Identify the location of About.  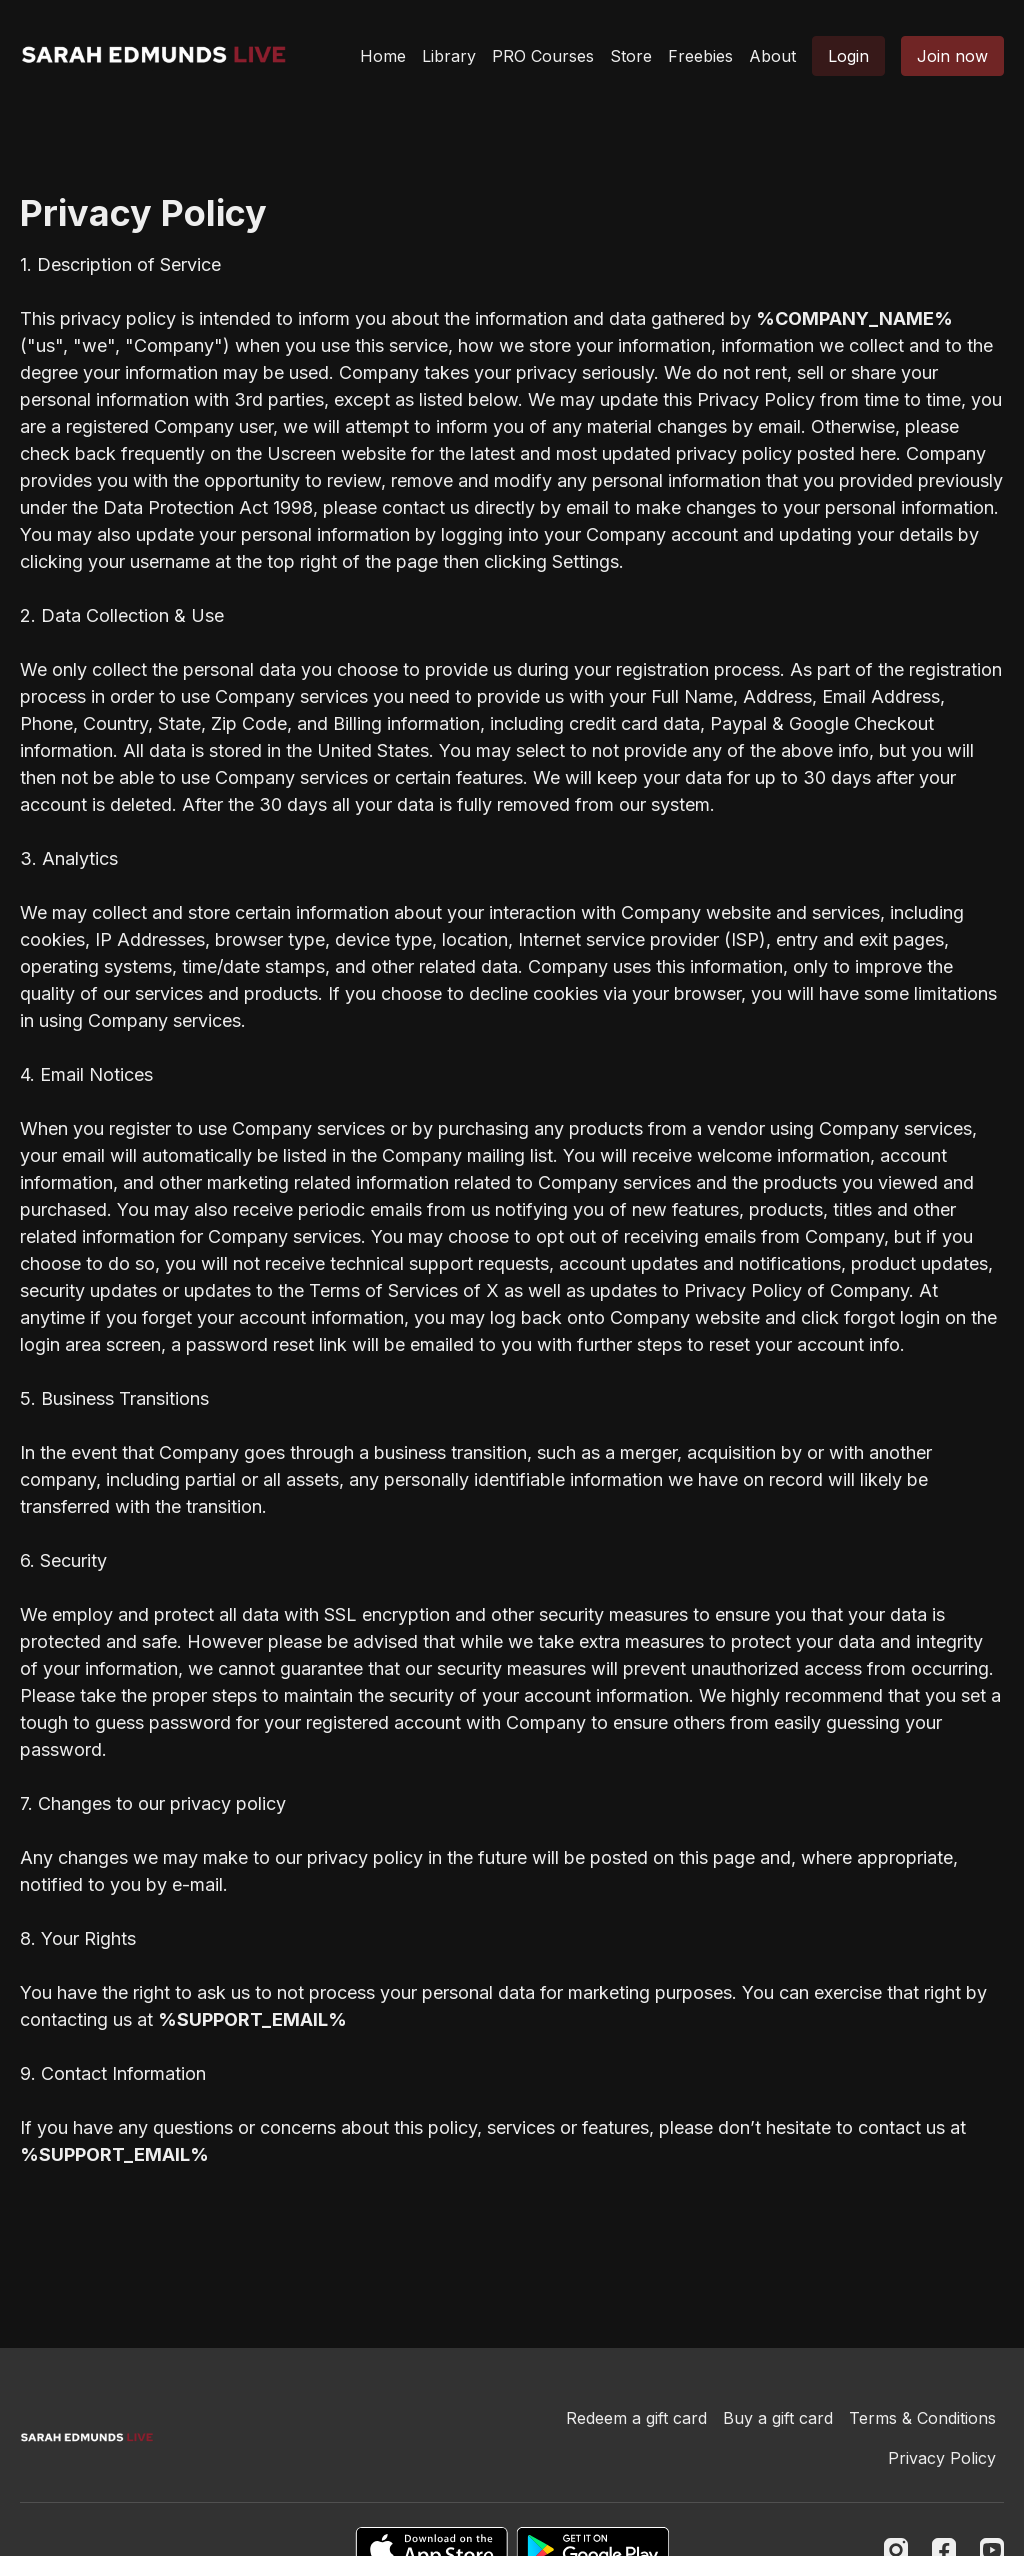
(772, 56).